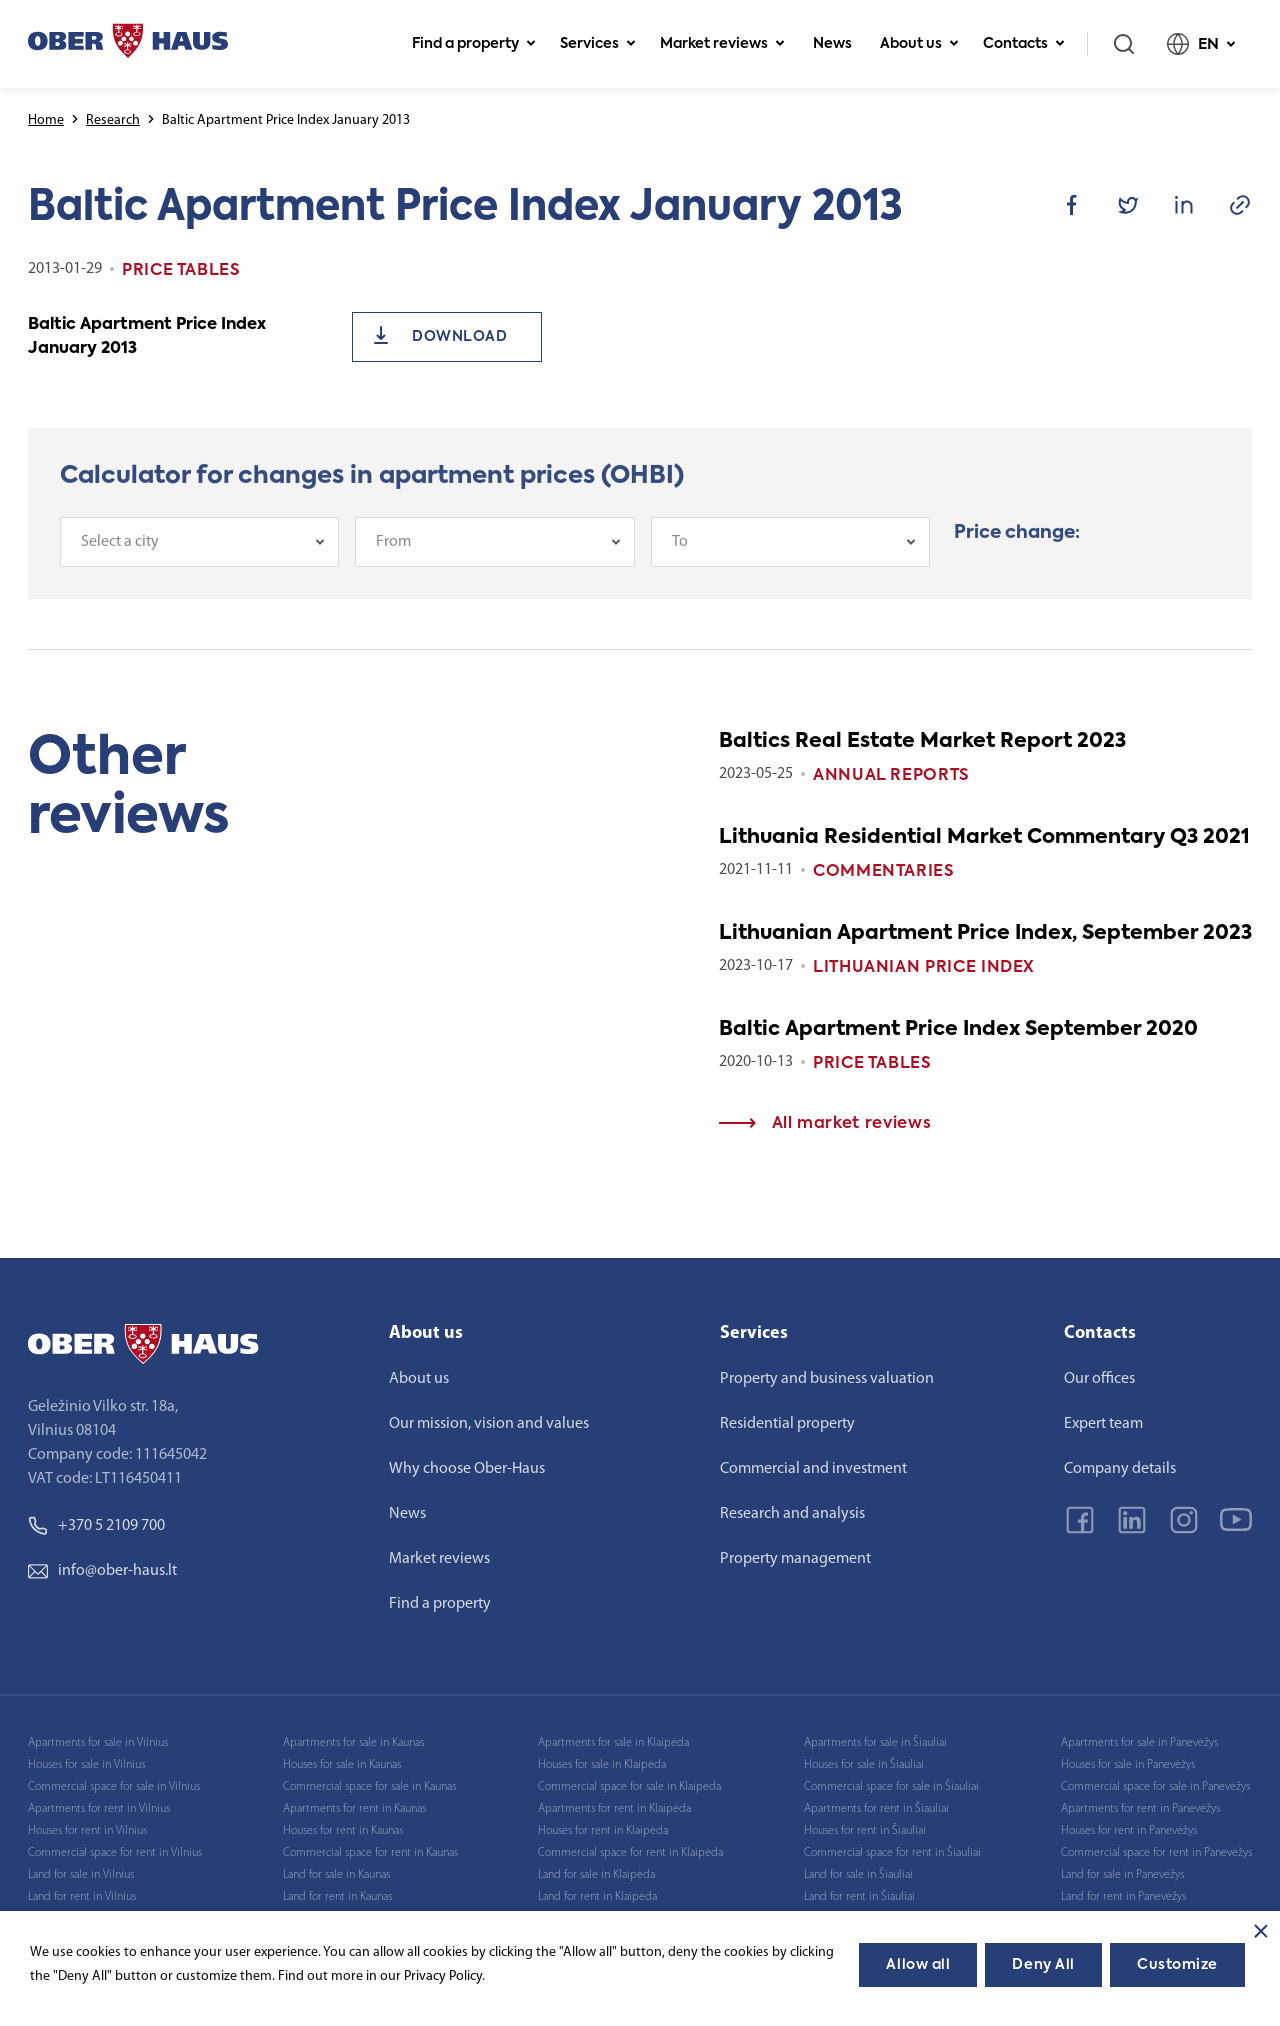  I want to click on Property and business valuation, so click(827, 1379).